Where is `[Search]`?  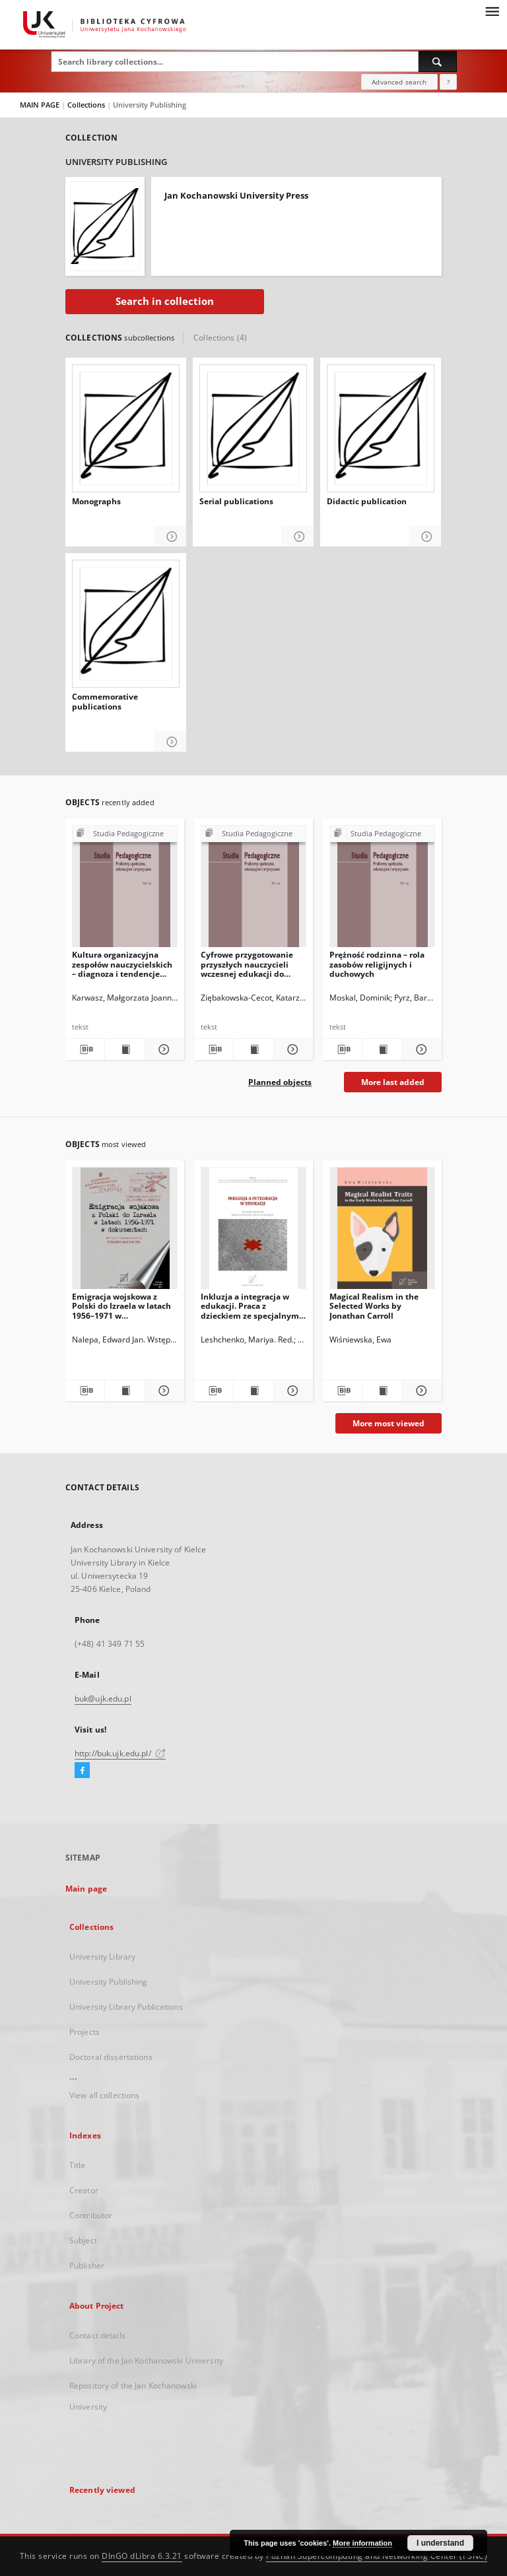
[Search] is located at coordinates (438, 61).